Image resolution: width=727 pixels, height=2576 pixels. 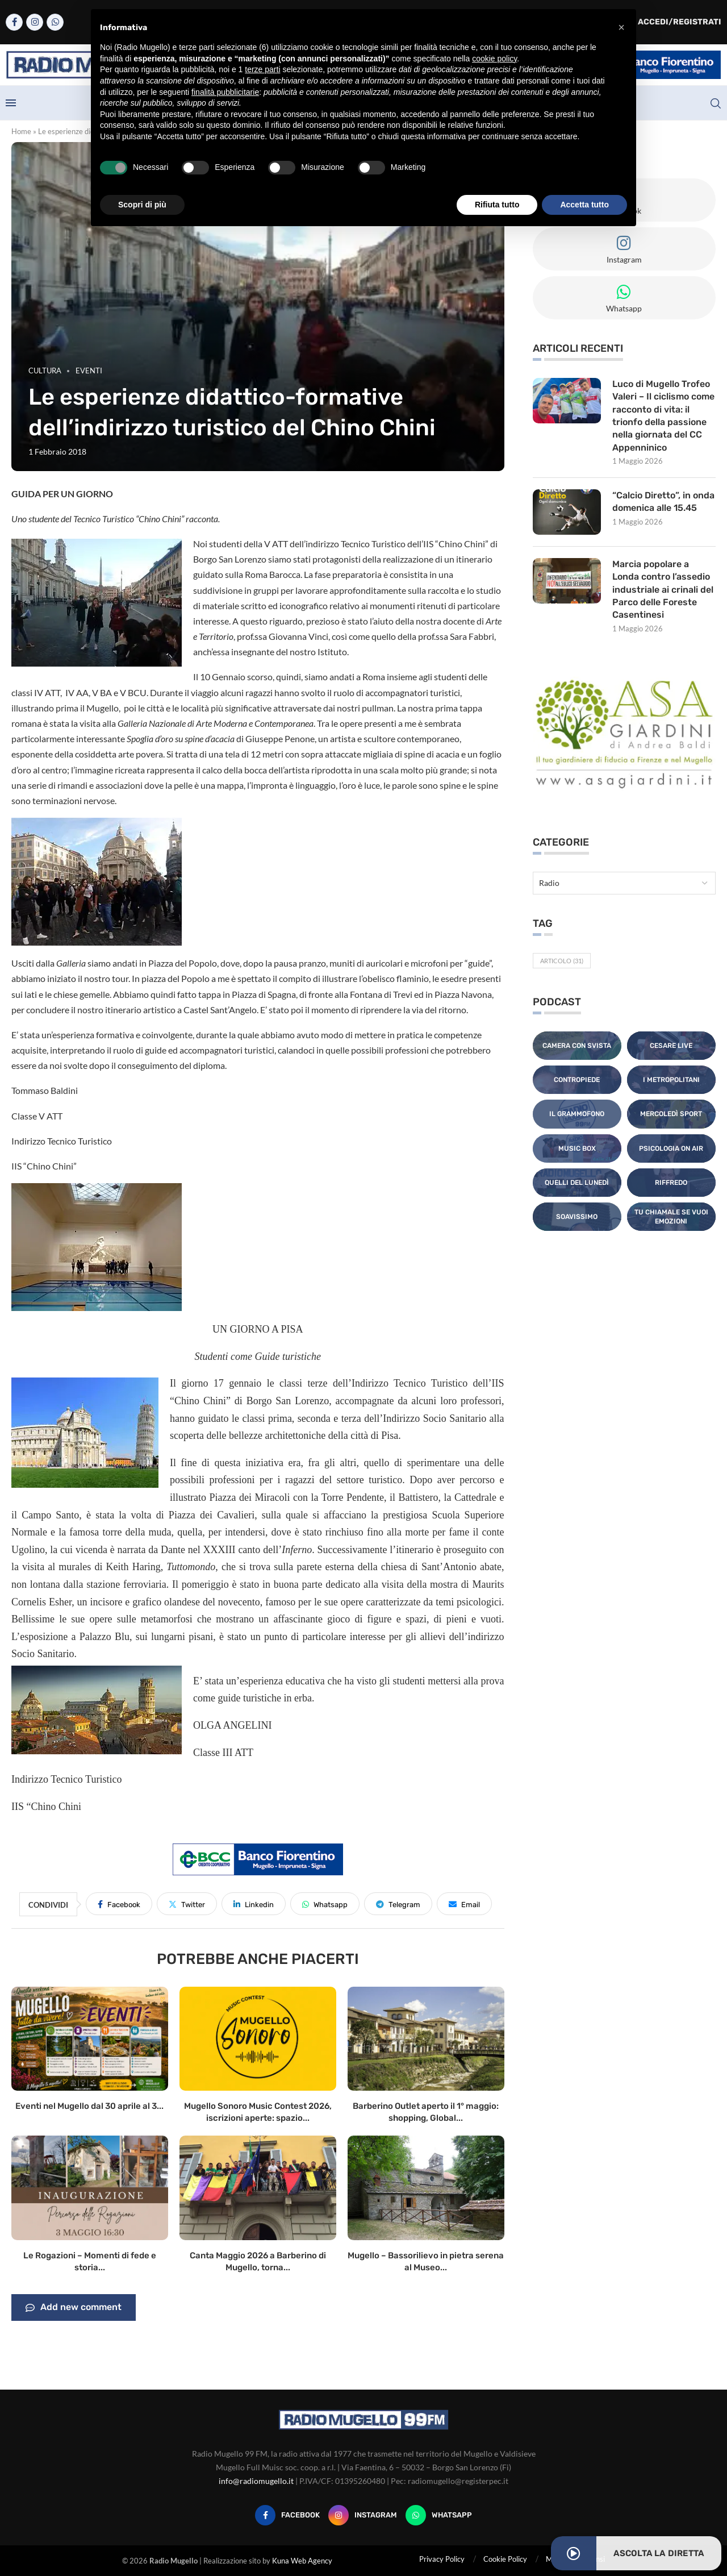 I want to click on [Facebook], so click(x=14, y=22).